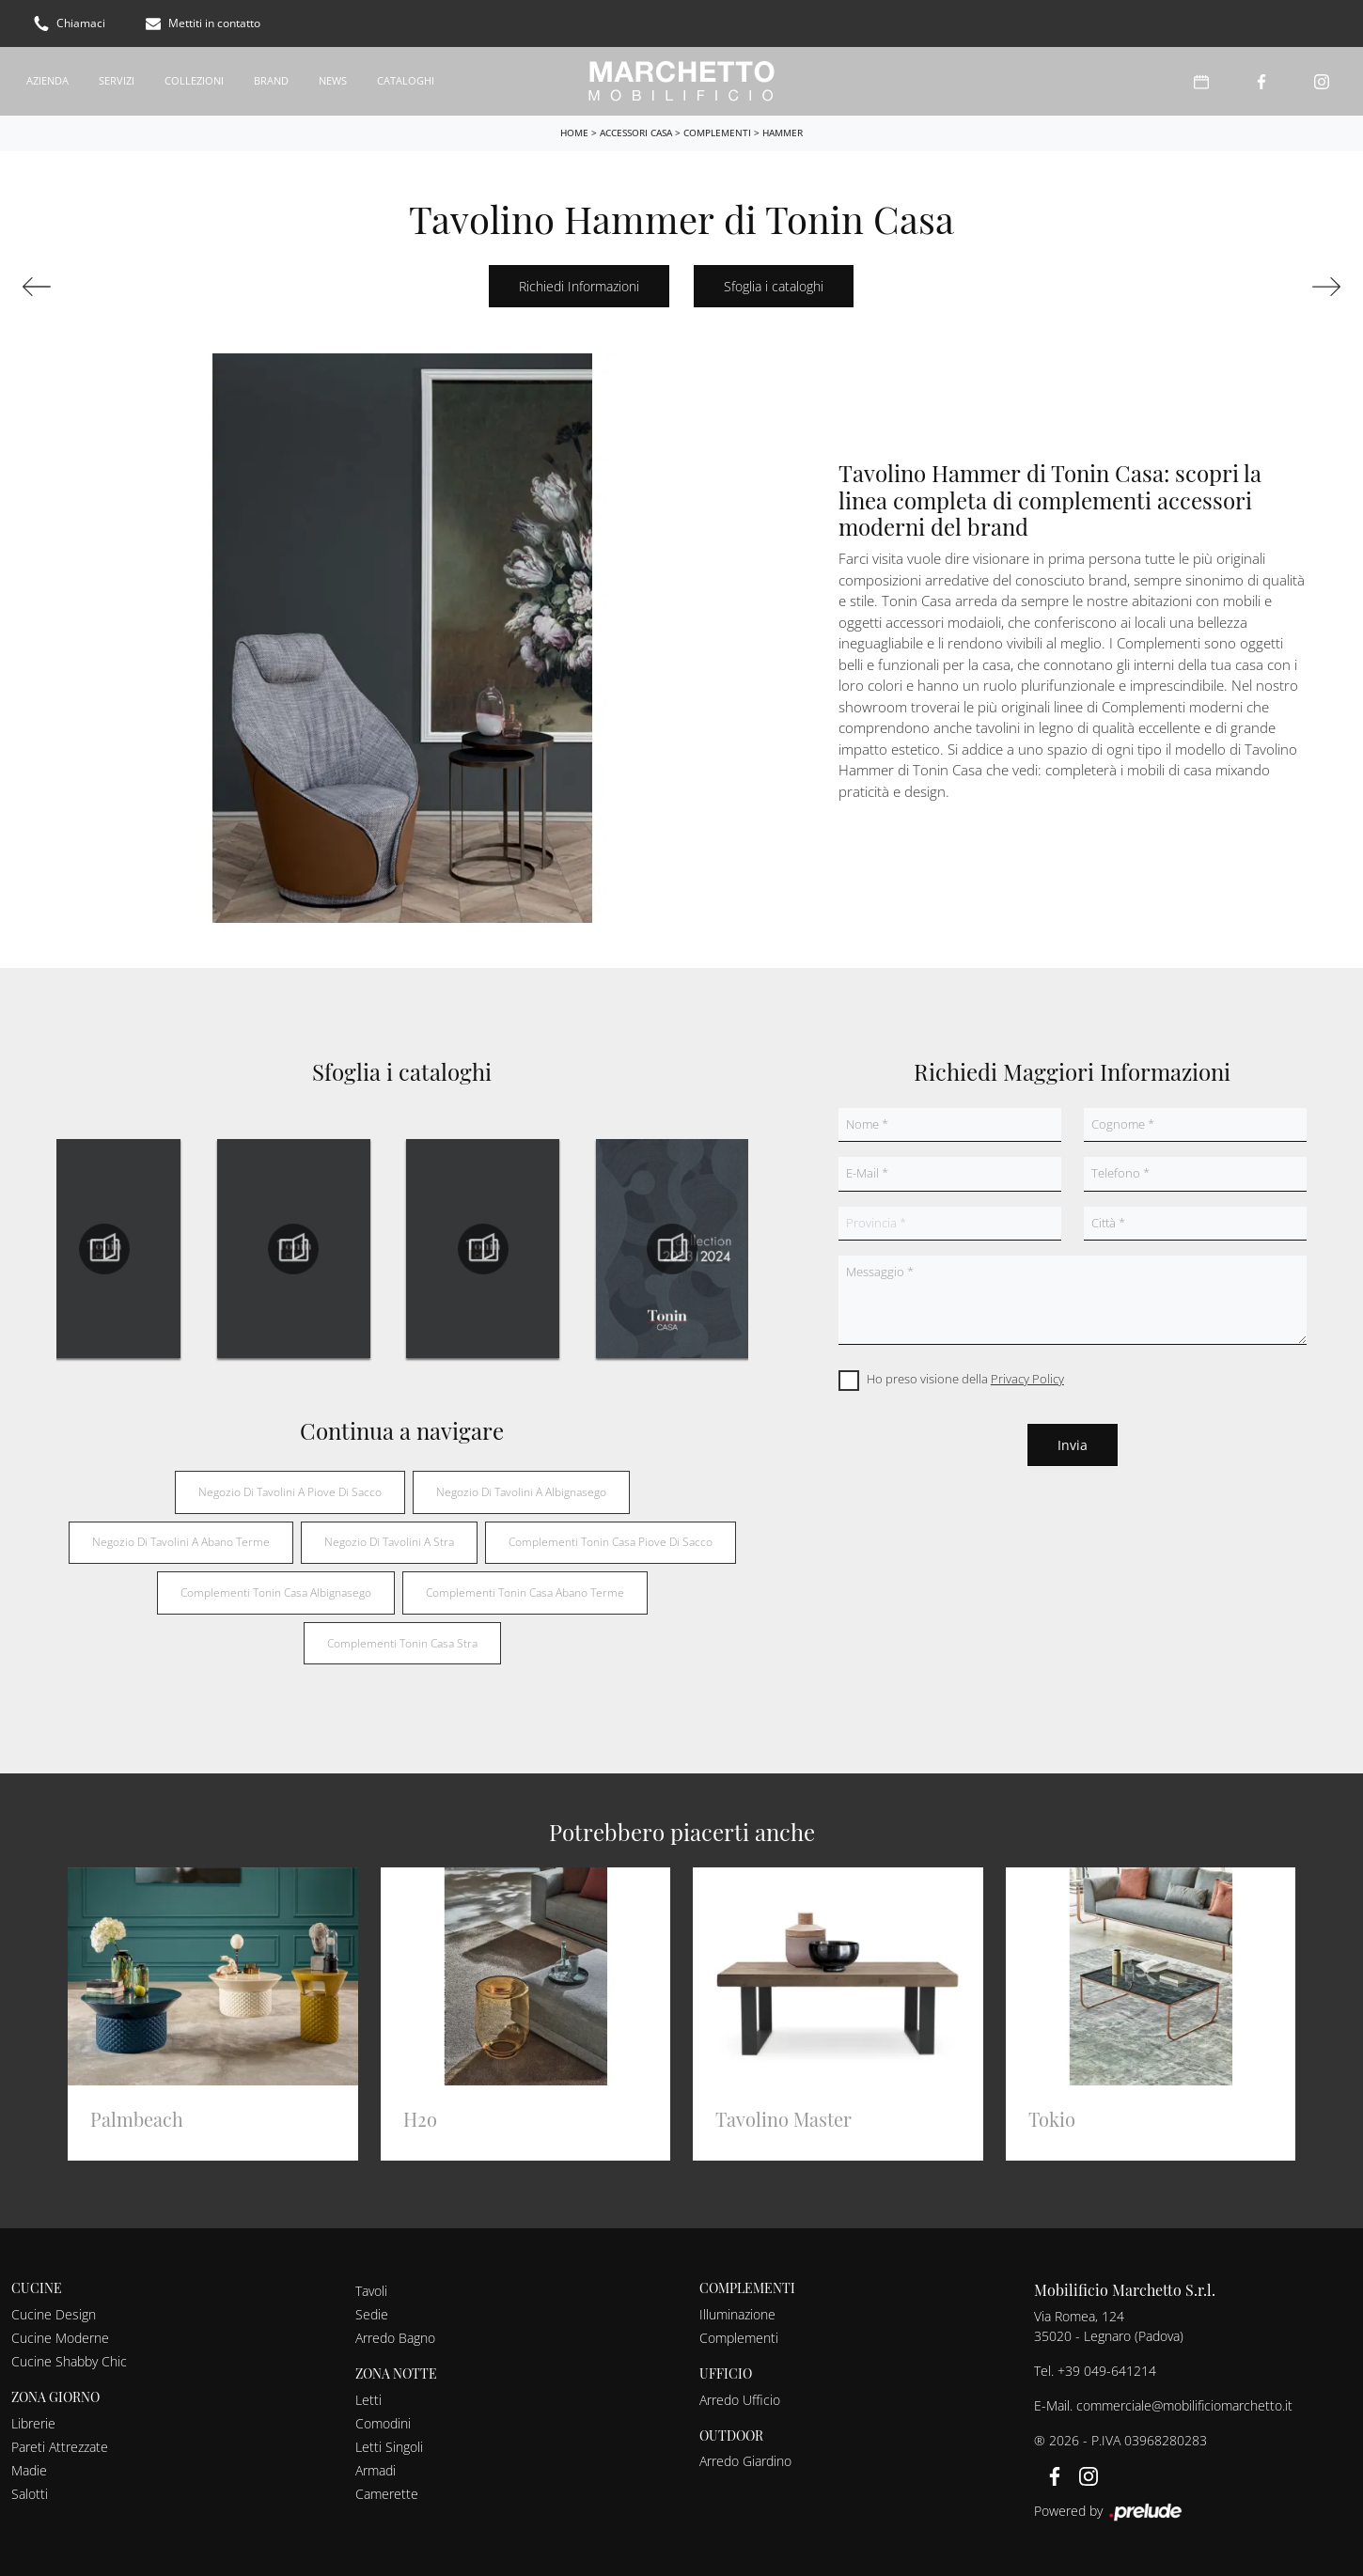 This screenshot has width=1363, height=2576. What do you see at coordinates (181, 1542) in the screenshot?
I see `Negozio di tavolini a Abano Terme` at bounding box center [181, 1542].